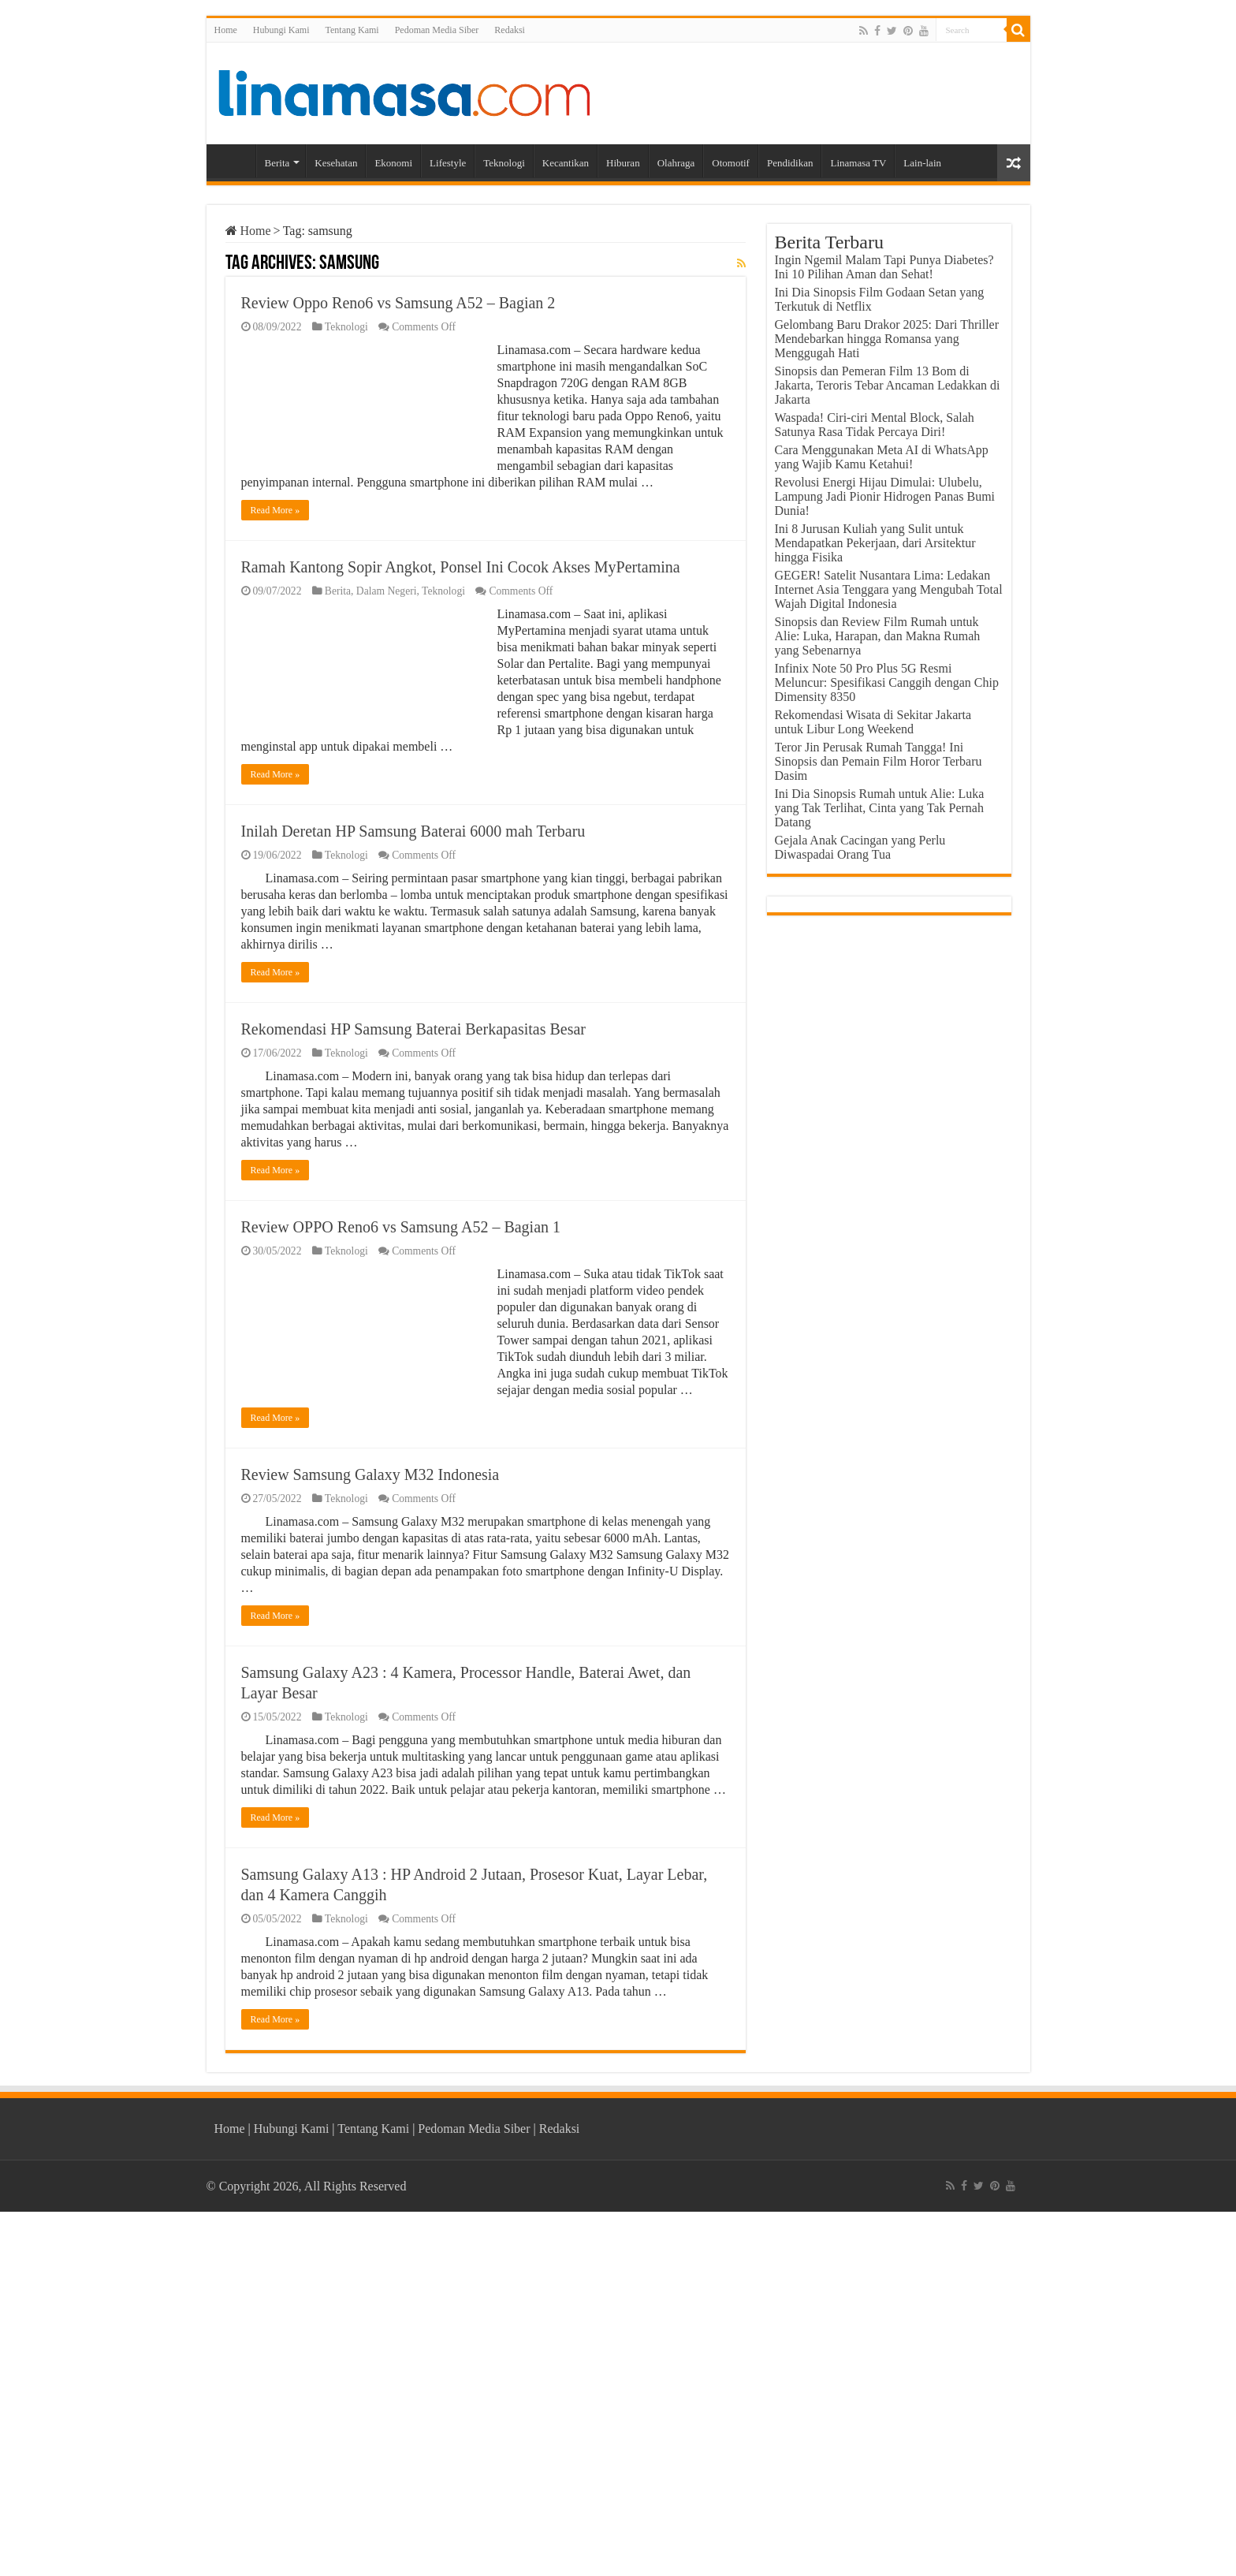  Describe the element at coordinates (884, 267) in the screenshot. I see `Ingin Ngemil Malam Tapi Punya Diabetes? Ini 10 Pilihan Aman dan Sehat!` at that location.